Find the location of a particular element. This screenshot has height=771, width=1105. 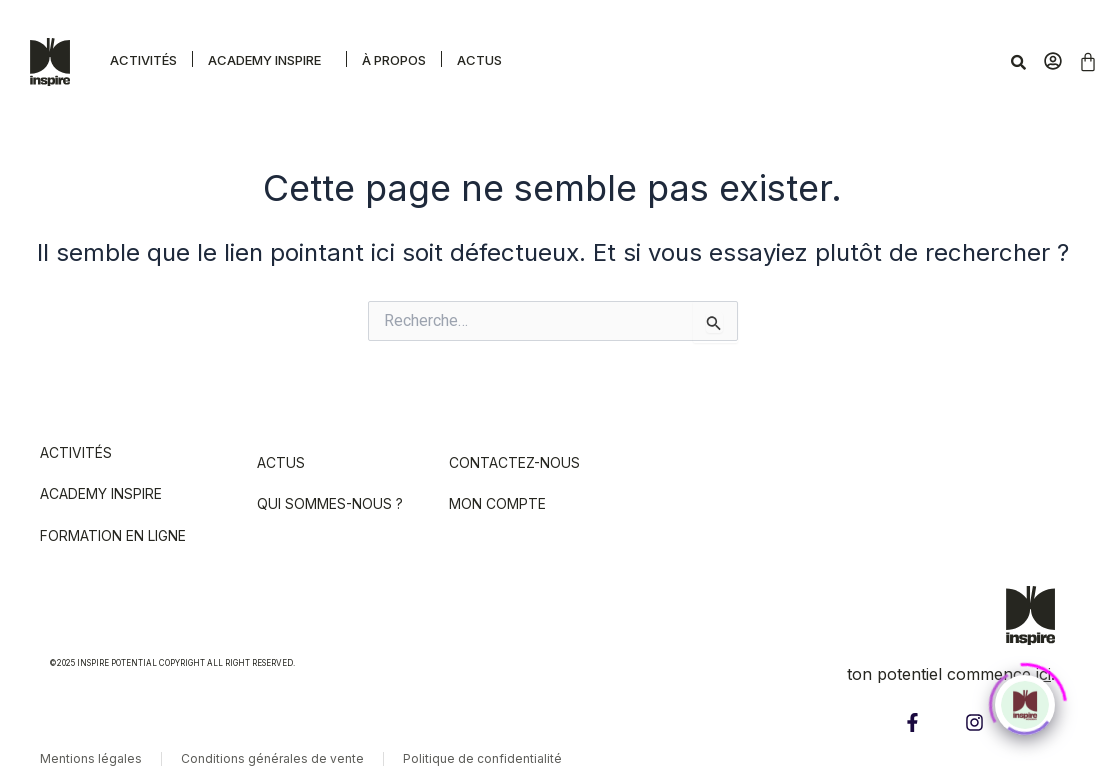

Actus is located at coordinates (479, 60).